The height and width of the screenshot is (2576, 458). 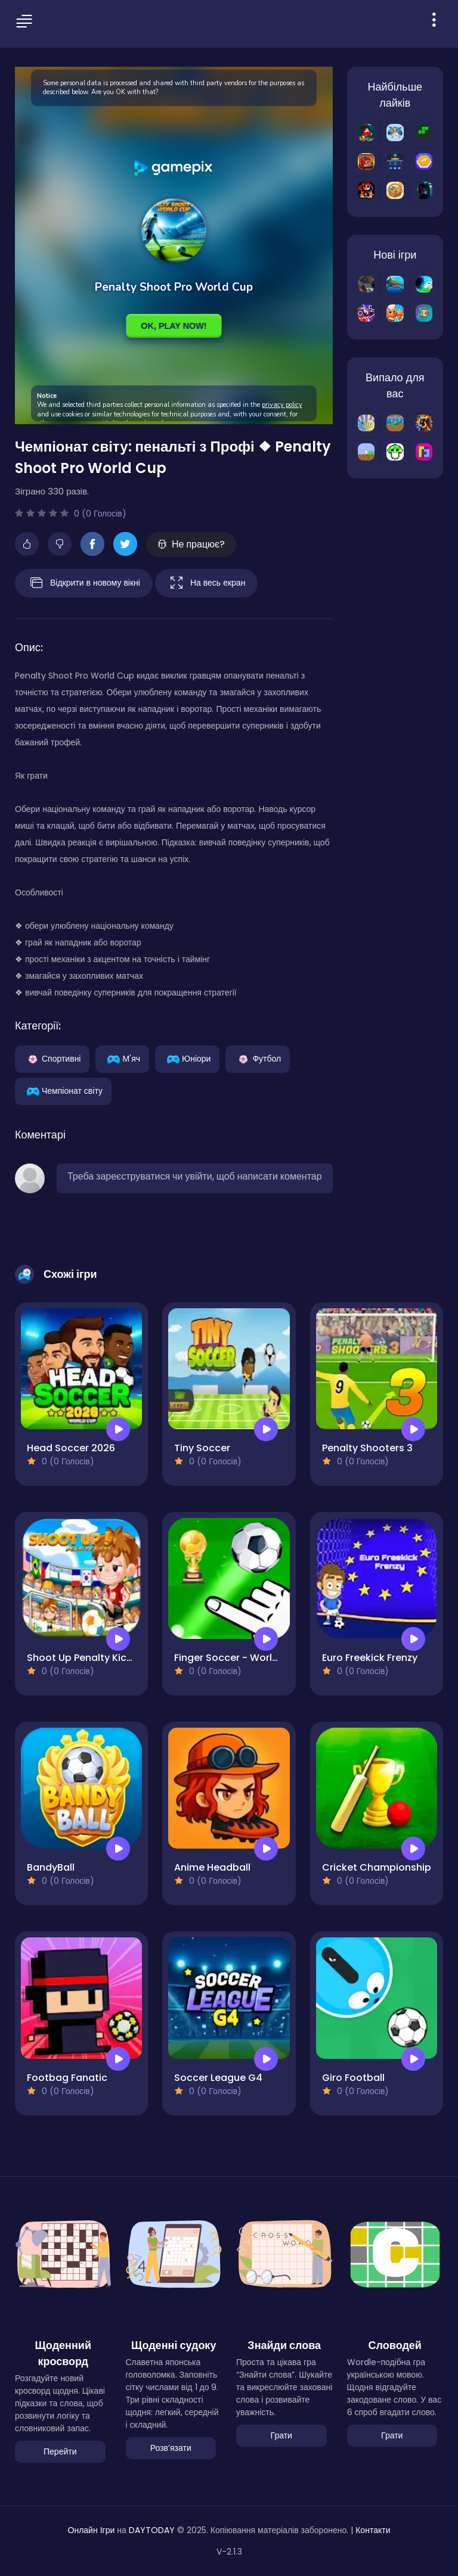 What do you see at coordinates (187, 1058) in the screenshot?
I see `Юніори` at bounding box center [187, 1058].